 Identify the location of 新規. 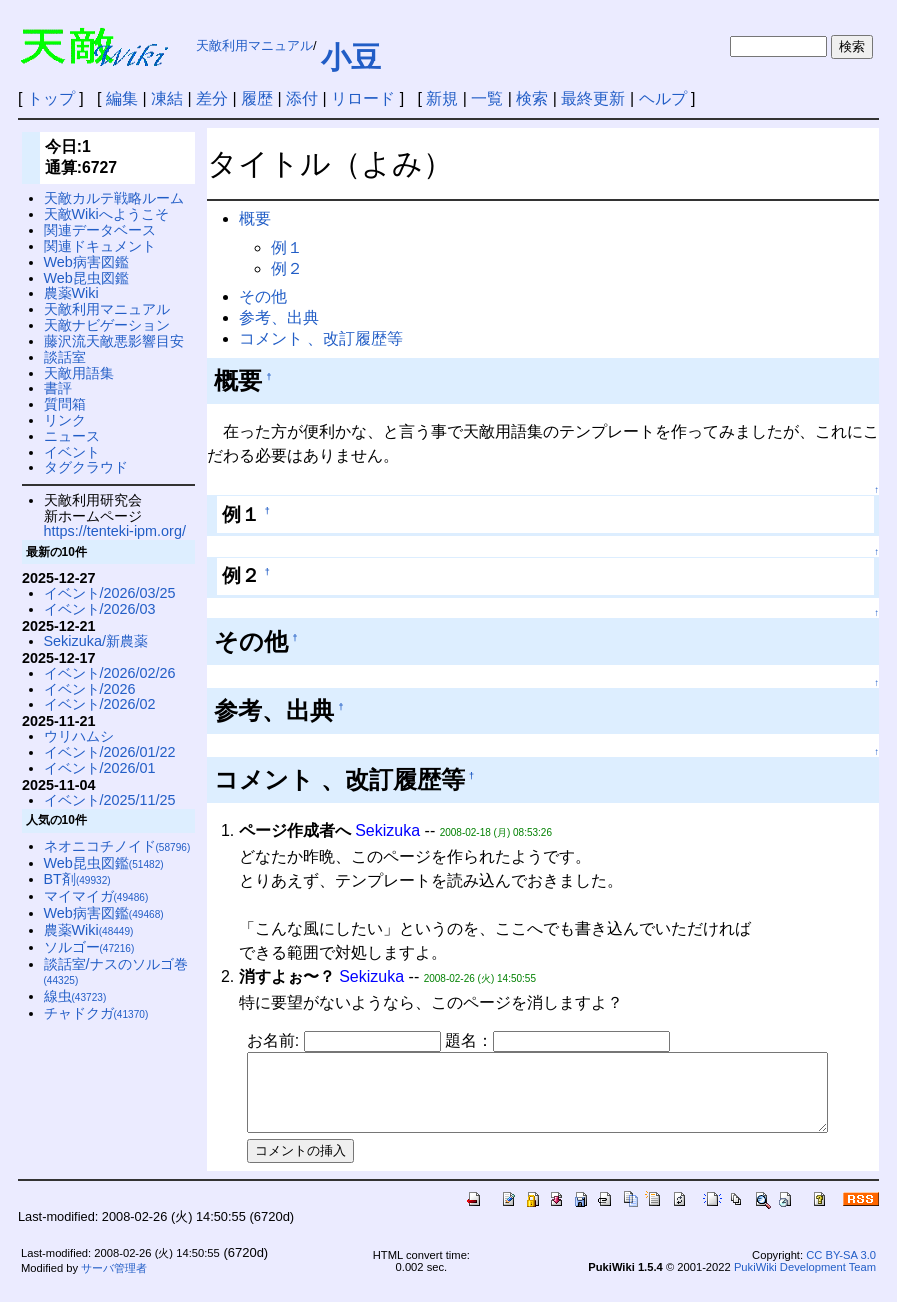
(442, 98).